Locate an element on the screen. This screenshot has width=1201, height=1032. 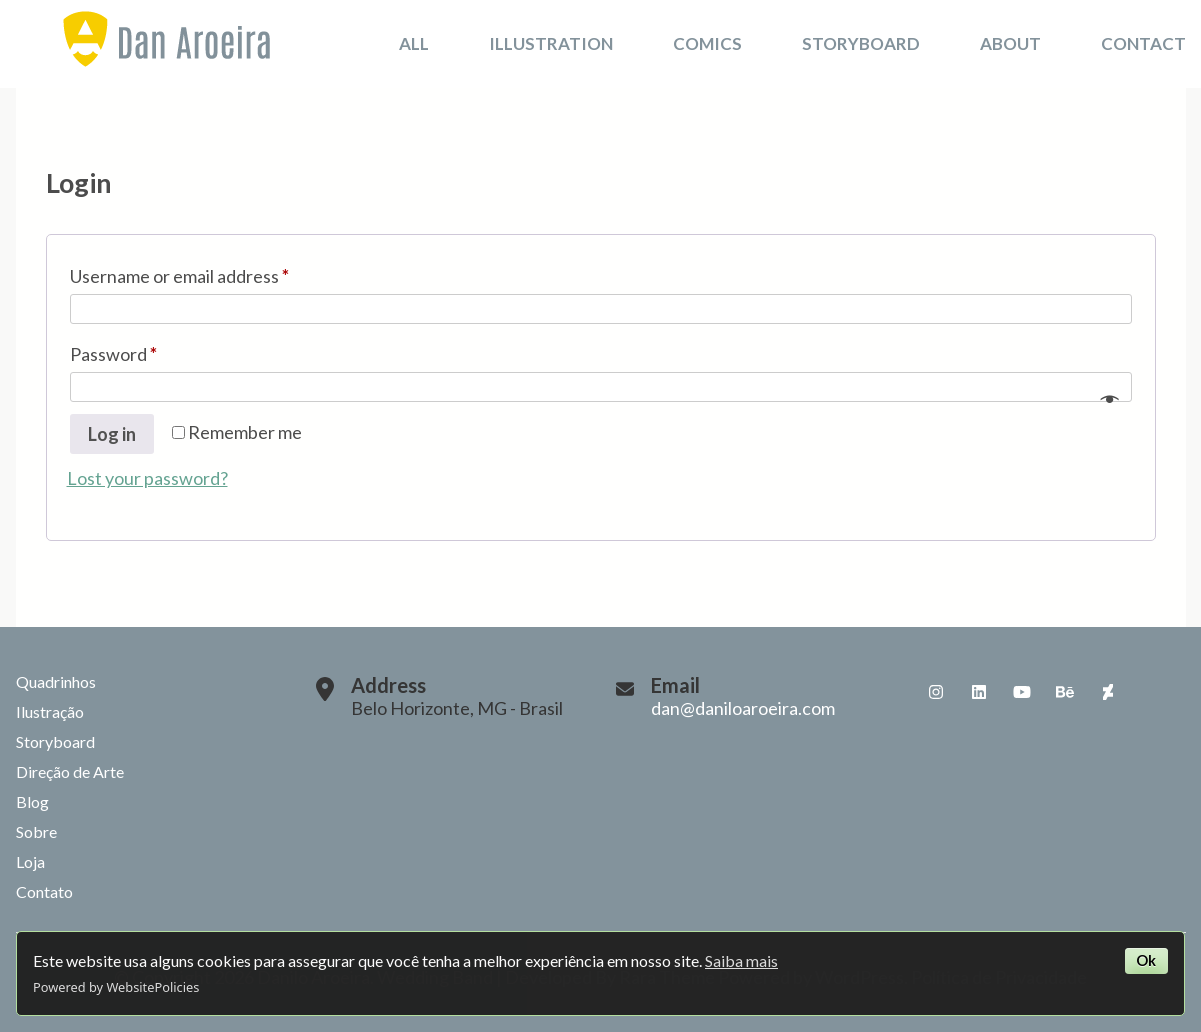
Powered by WebsitePolicies is located at coordinates (116, 987).